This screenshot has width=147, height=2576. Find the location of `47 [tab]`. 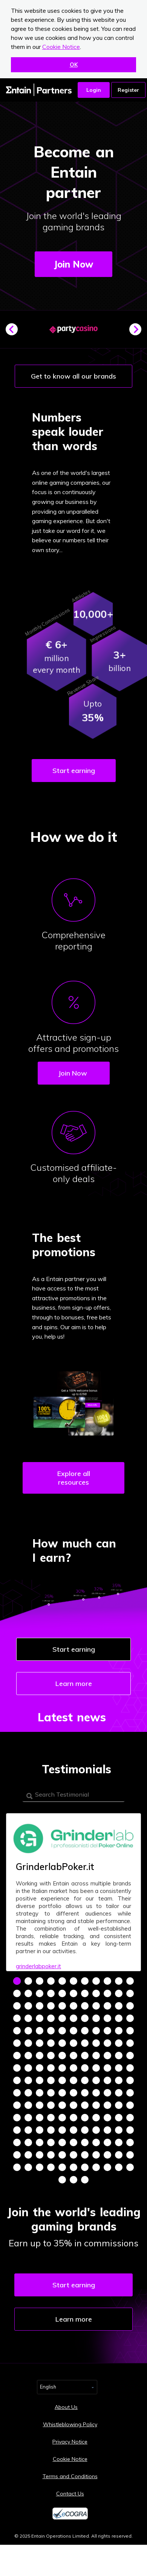

47 [tab] is located at coordinates (39, 2030).